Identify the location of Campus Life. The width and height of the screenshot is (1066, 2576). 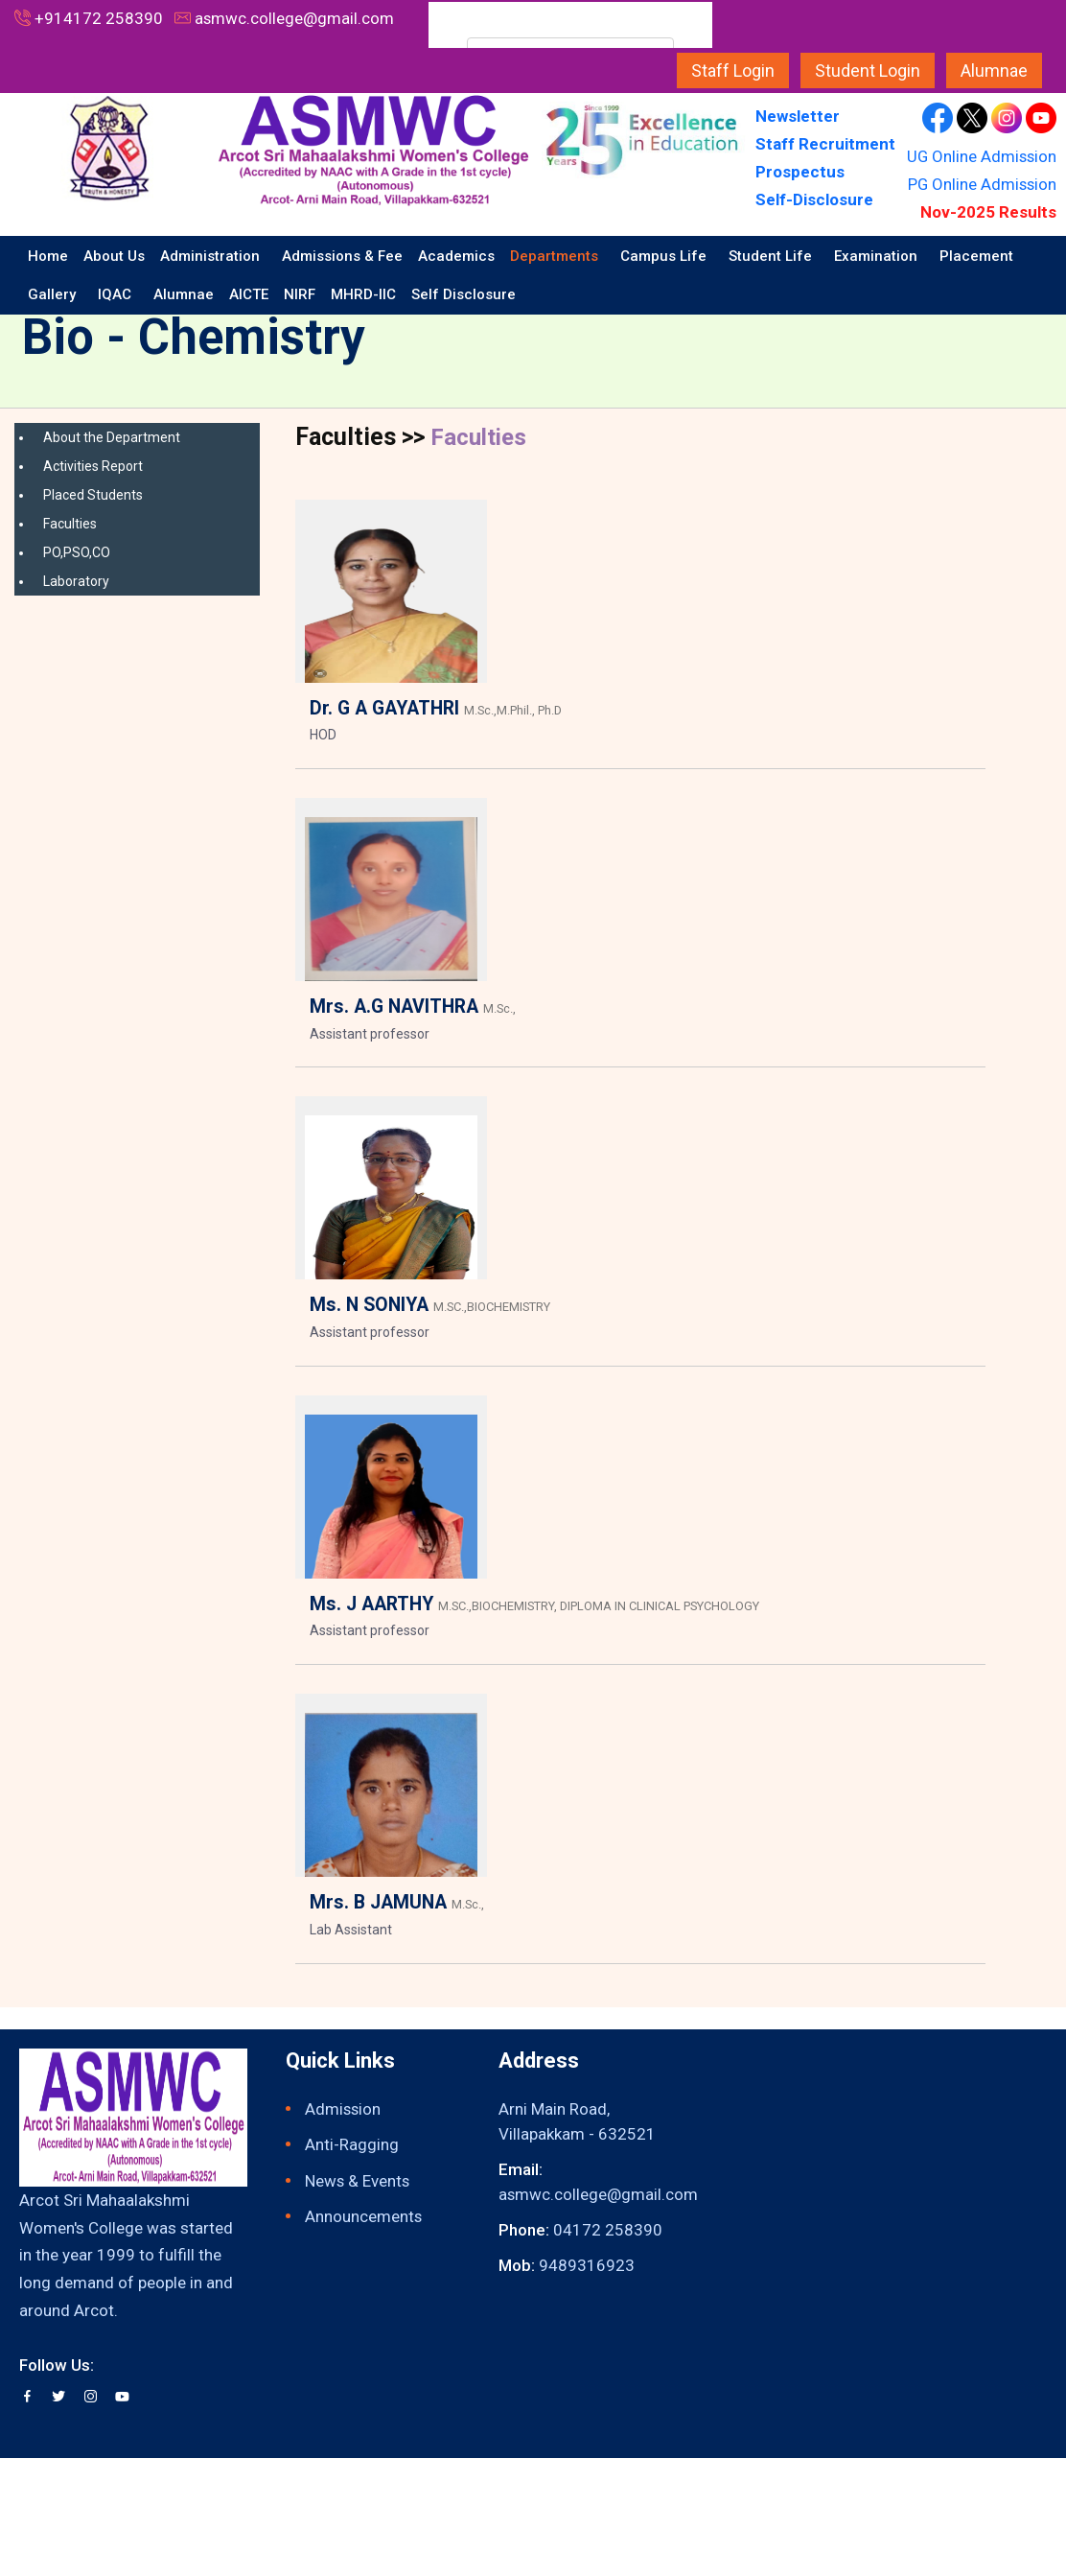
(665, 256).